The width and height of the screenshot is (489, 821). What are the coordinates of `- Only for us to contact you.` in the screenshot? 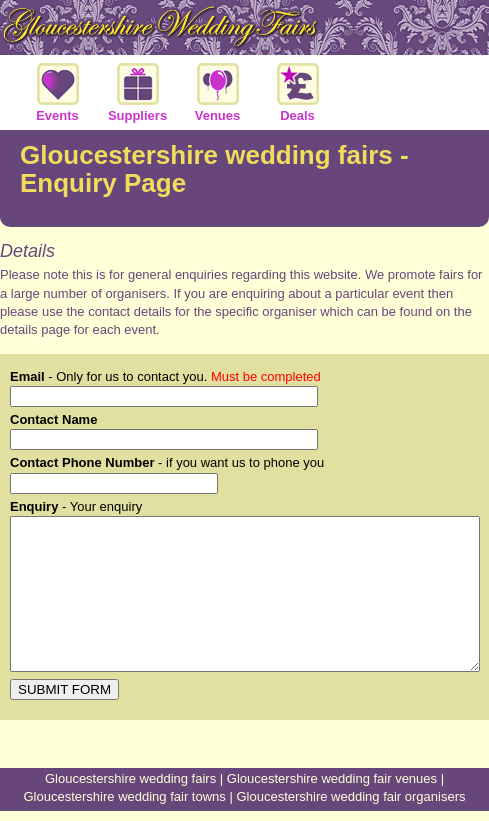 It's located at (165, 376).